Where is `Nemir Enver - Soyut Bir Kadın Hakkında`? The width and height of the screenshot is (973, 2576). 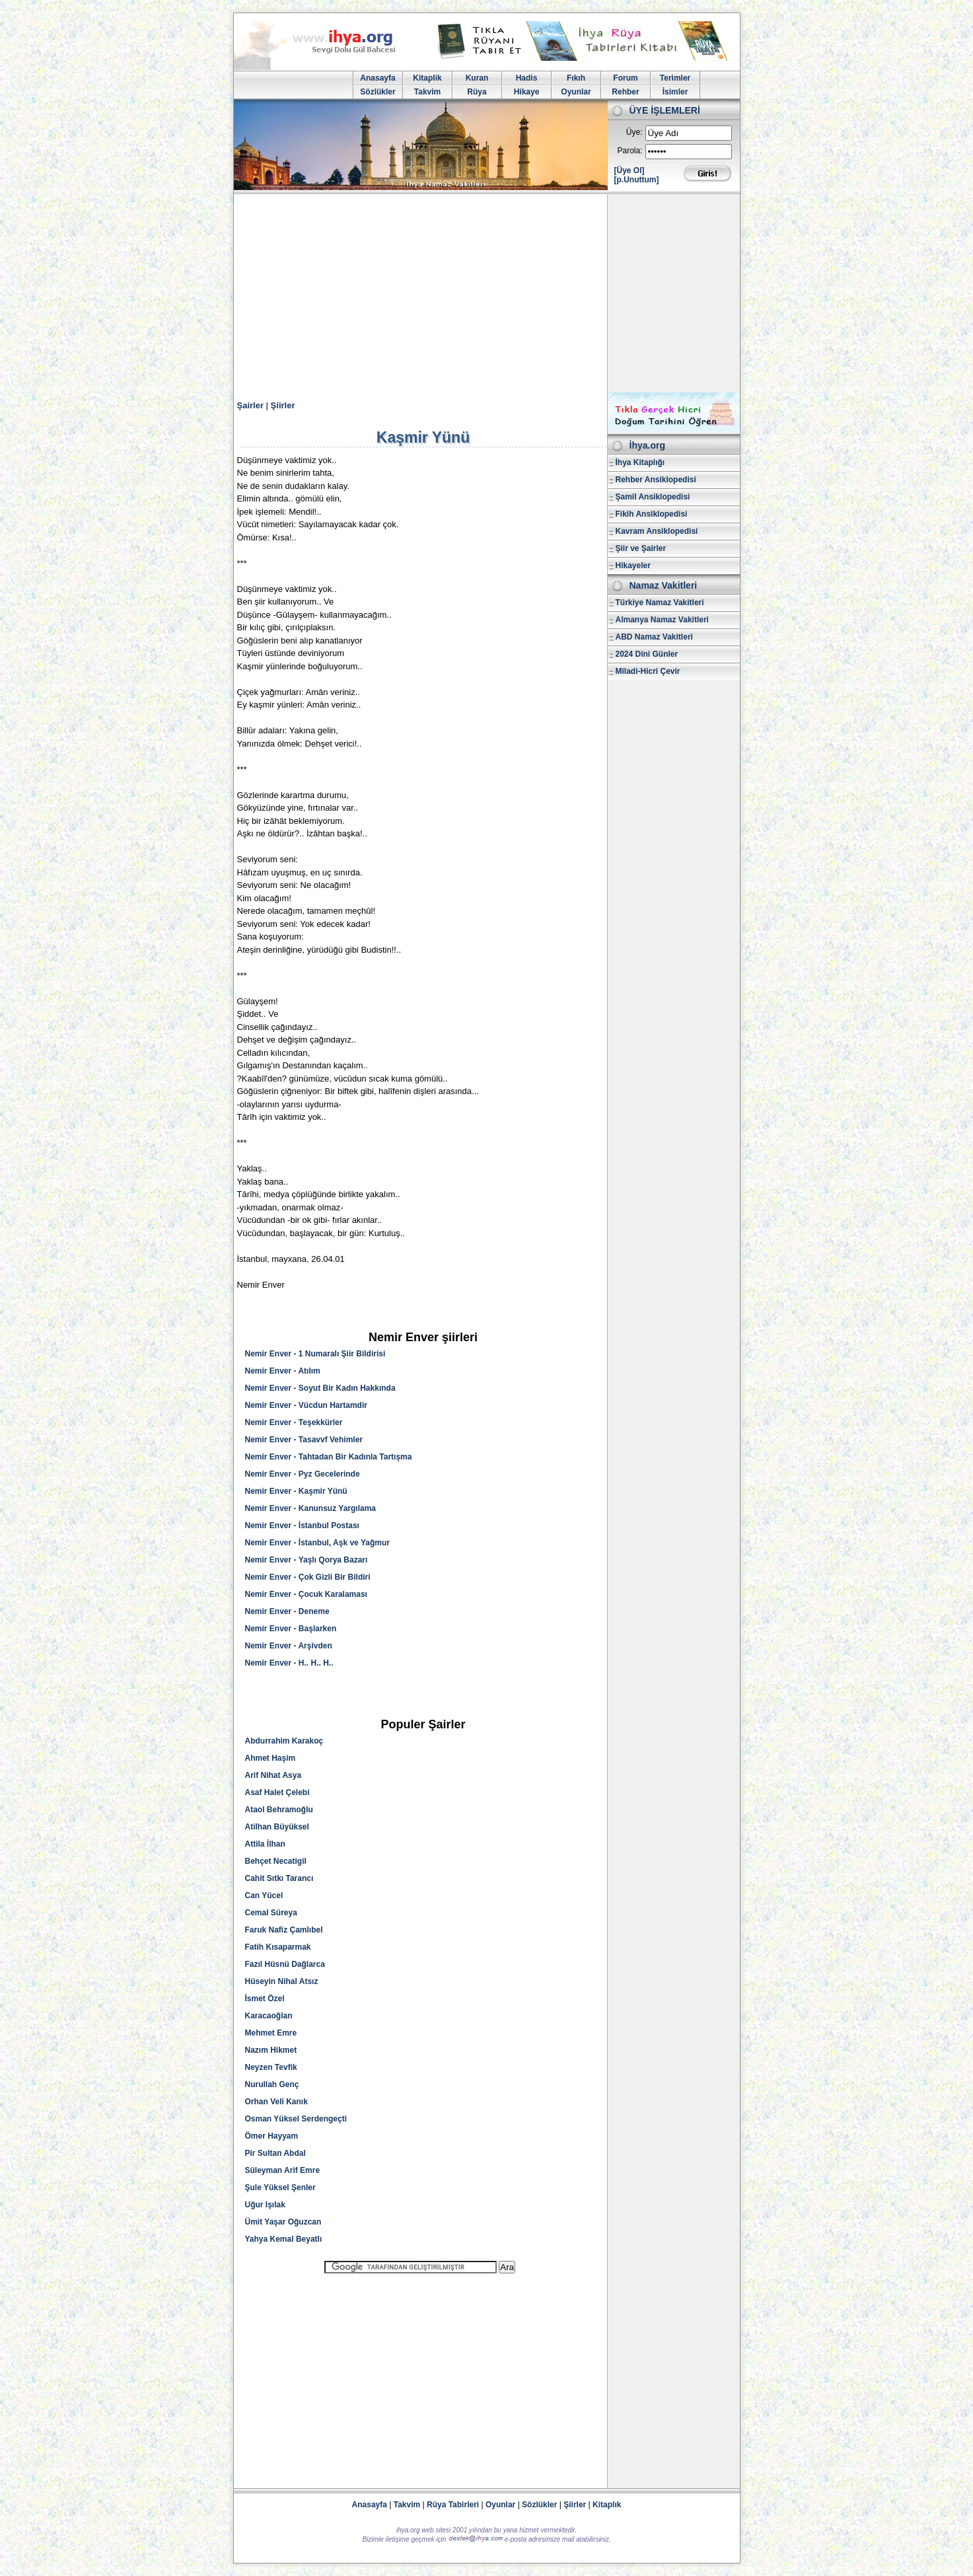
Nemir Enver - Soyut Bir Kadın Hakkında is located at coordinates (320, 1388).